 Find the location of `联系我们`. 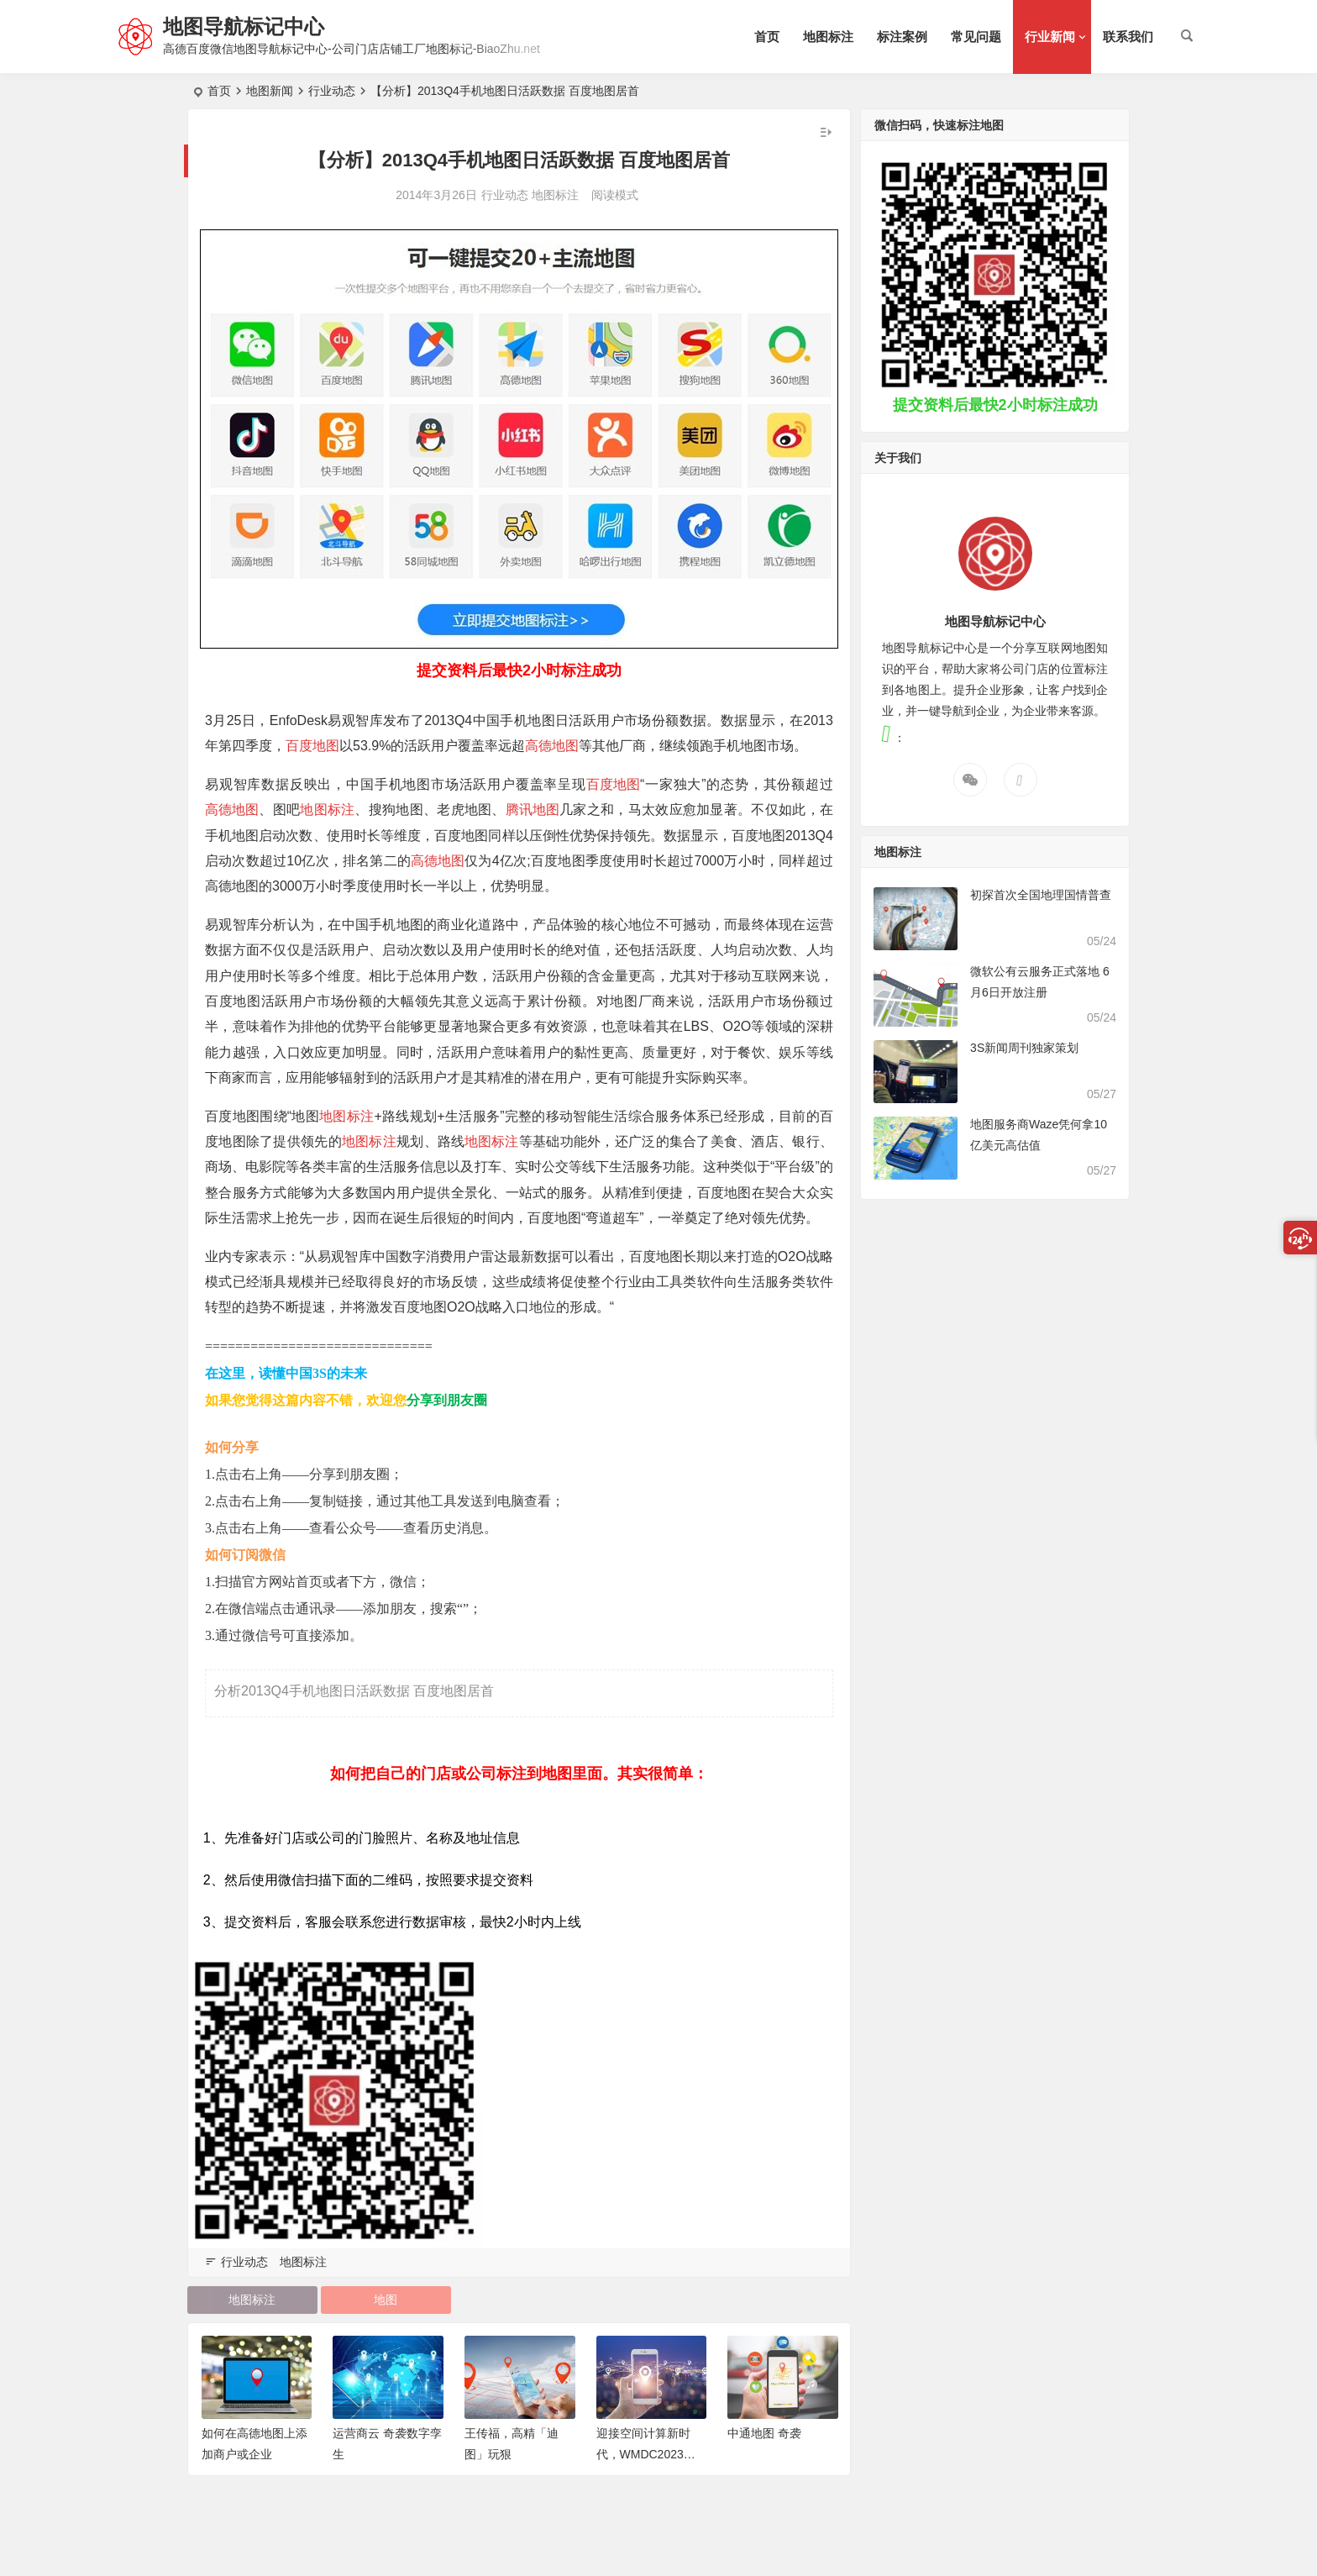

联系我们 is located at coordinates (1128, 36).